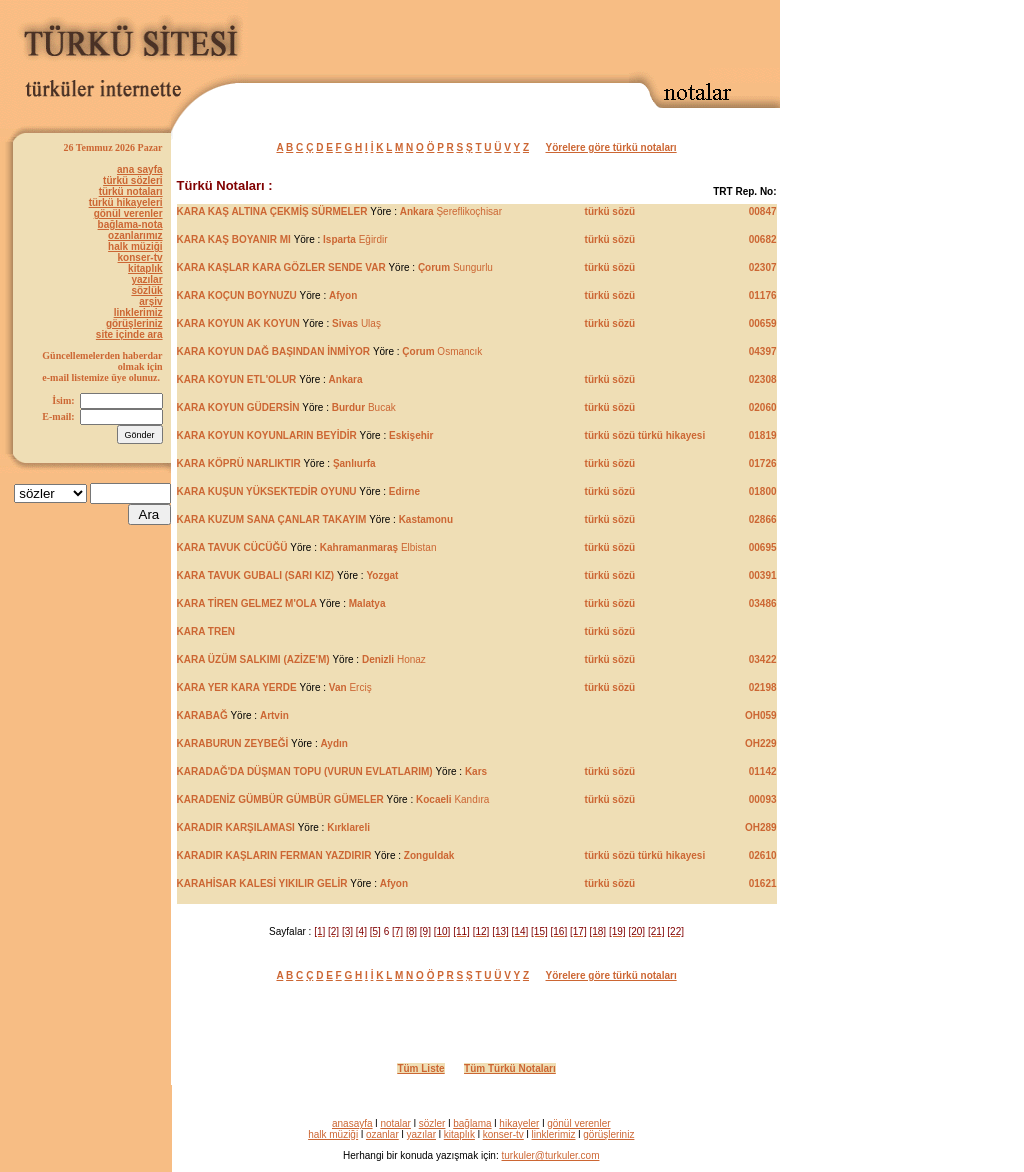 This screenshot has width=1024, height=1172. What do you see at coordinates (378, 547) in the screenshot?
I see `Elbistan` at bounding box center [378, 547].